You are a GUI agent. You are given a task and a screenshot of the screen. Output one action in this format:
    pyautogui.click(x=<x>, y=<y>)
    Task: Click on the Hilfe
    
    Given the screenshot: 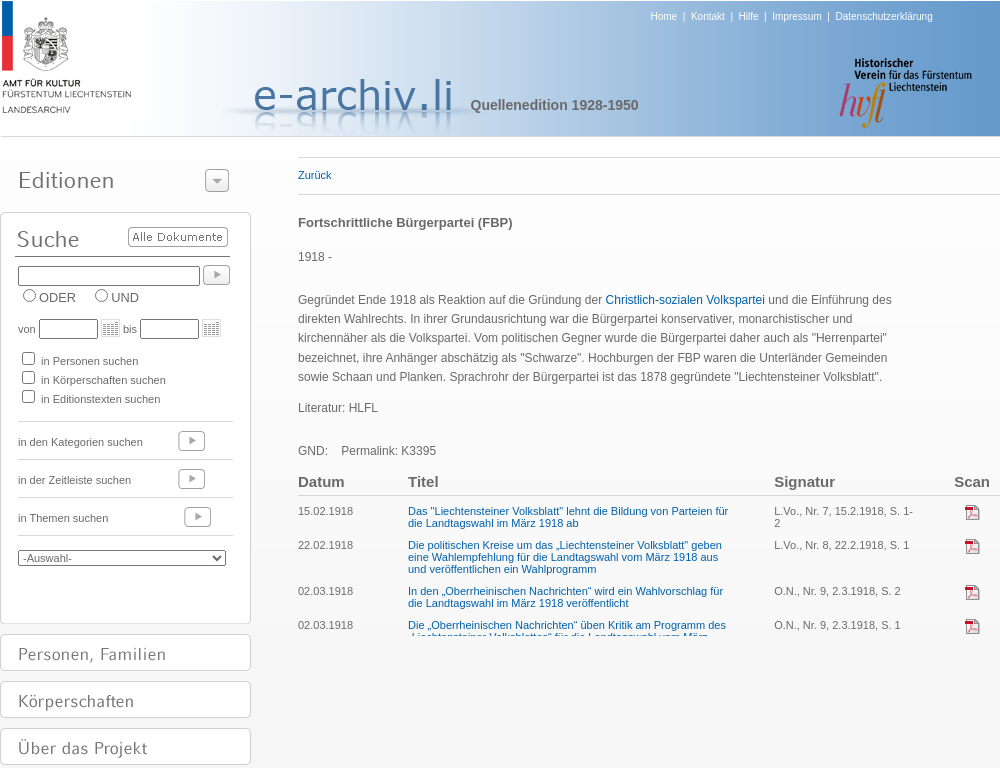 What is the action you would take?
    pyautogui.click(x=749, y=16)
    